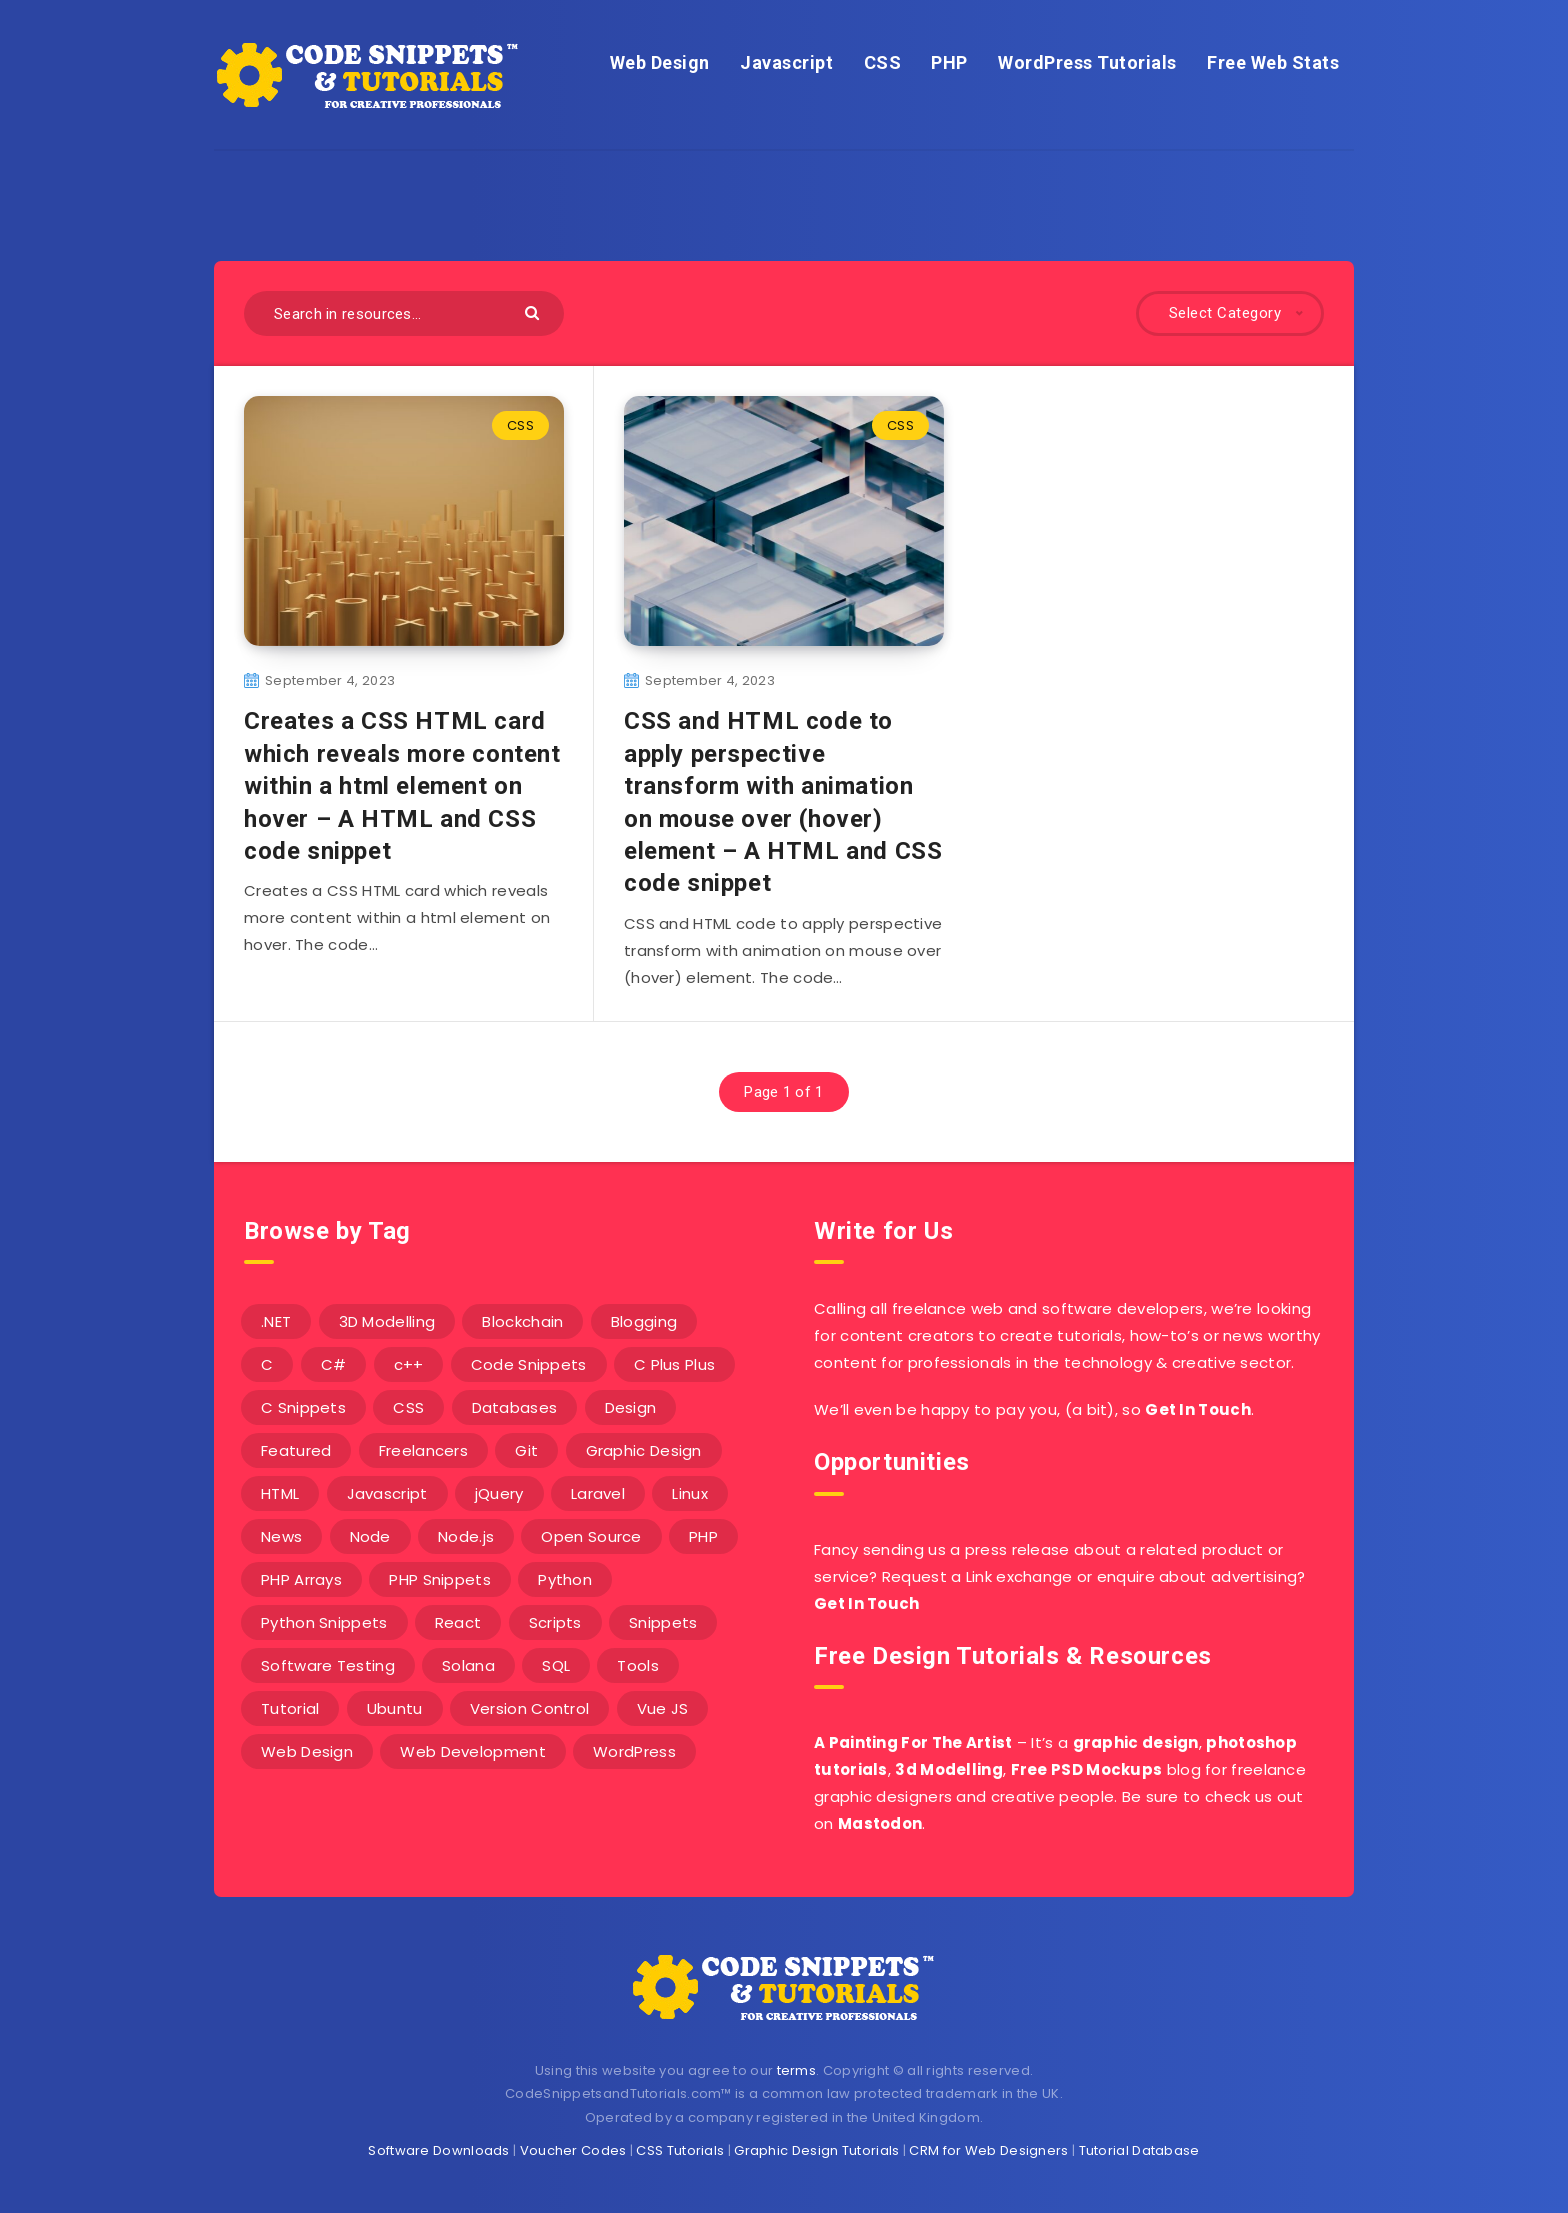 The width and height of the screenshot is (1568, 2213). Describe the element at coordinates (458, 1622) in the screenshot. I see `React [React (4 items)]` at that location.